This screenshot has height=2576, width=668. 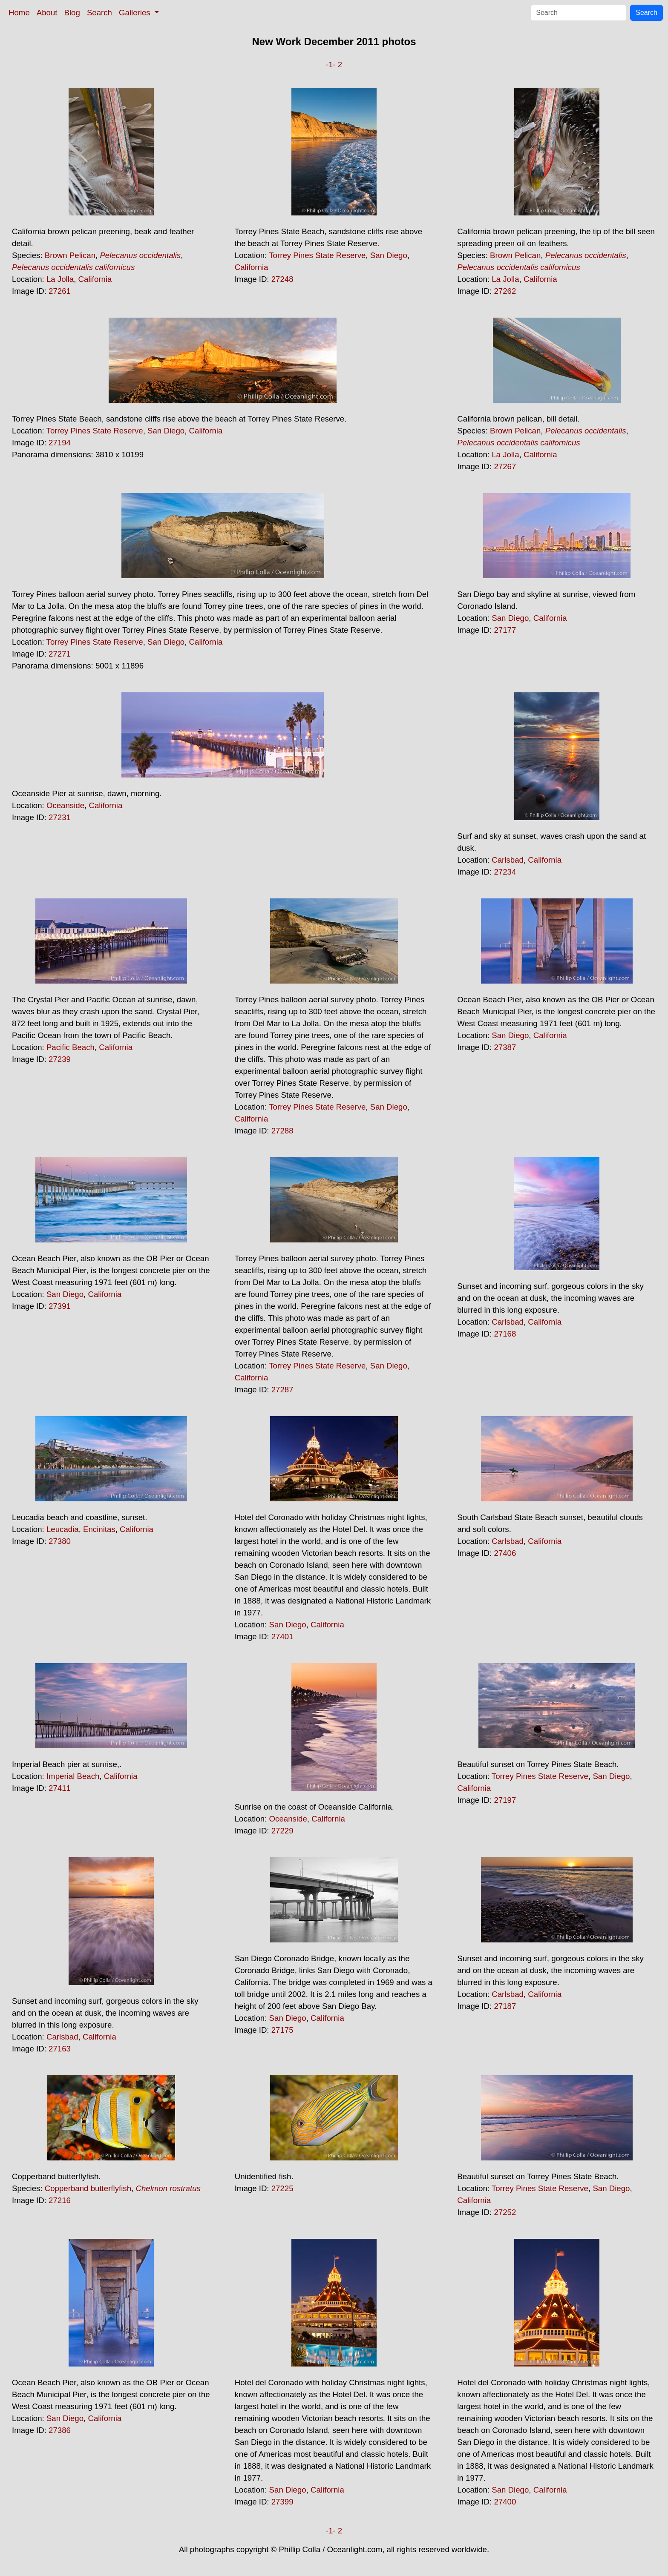 I want to click on 27399, so click(x=282, y=2501).